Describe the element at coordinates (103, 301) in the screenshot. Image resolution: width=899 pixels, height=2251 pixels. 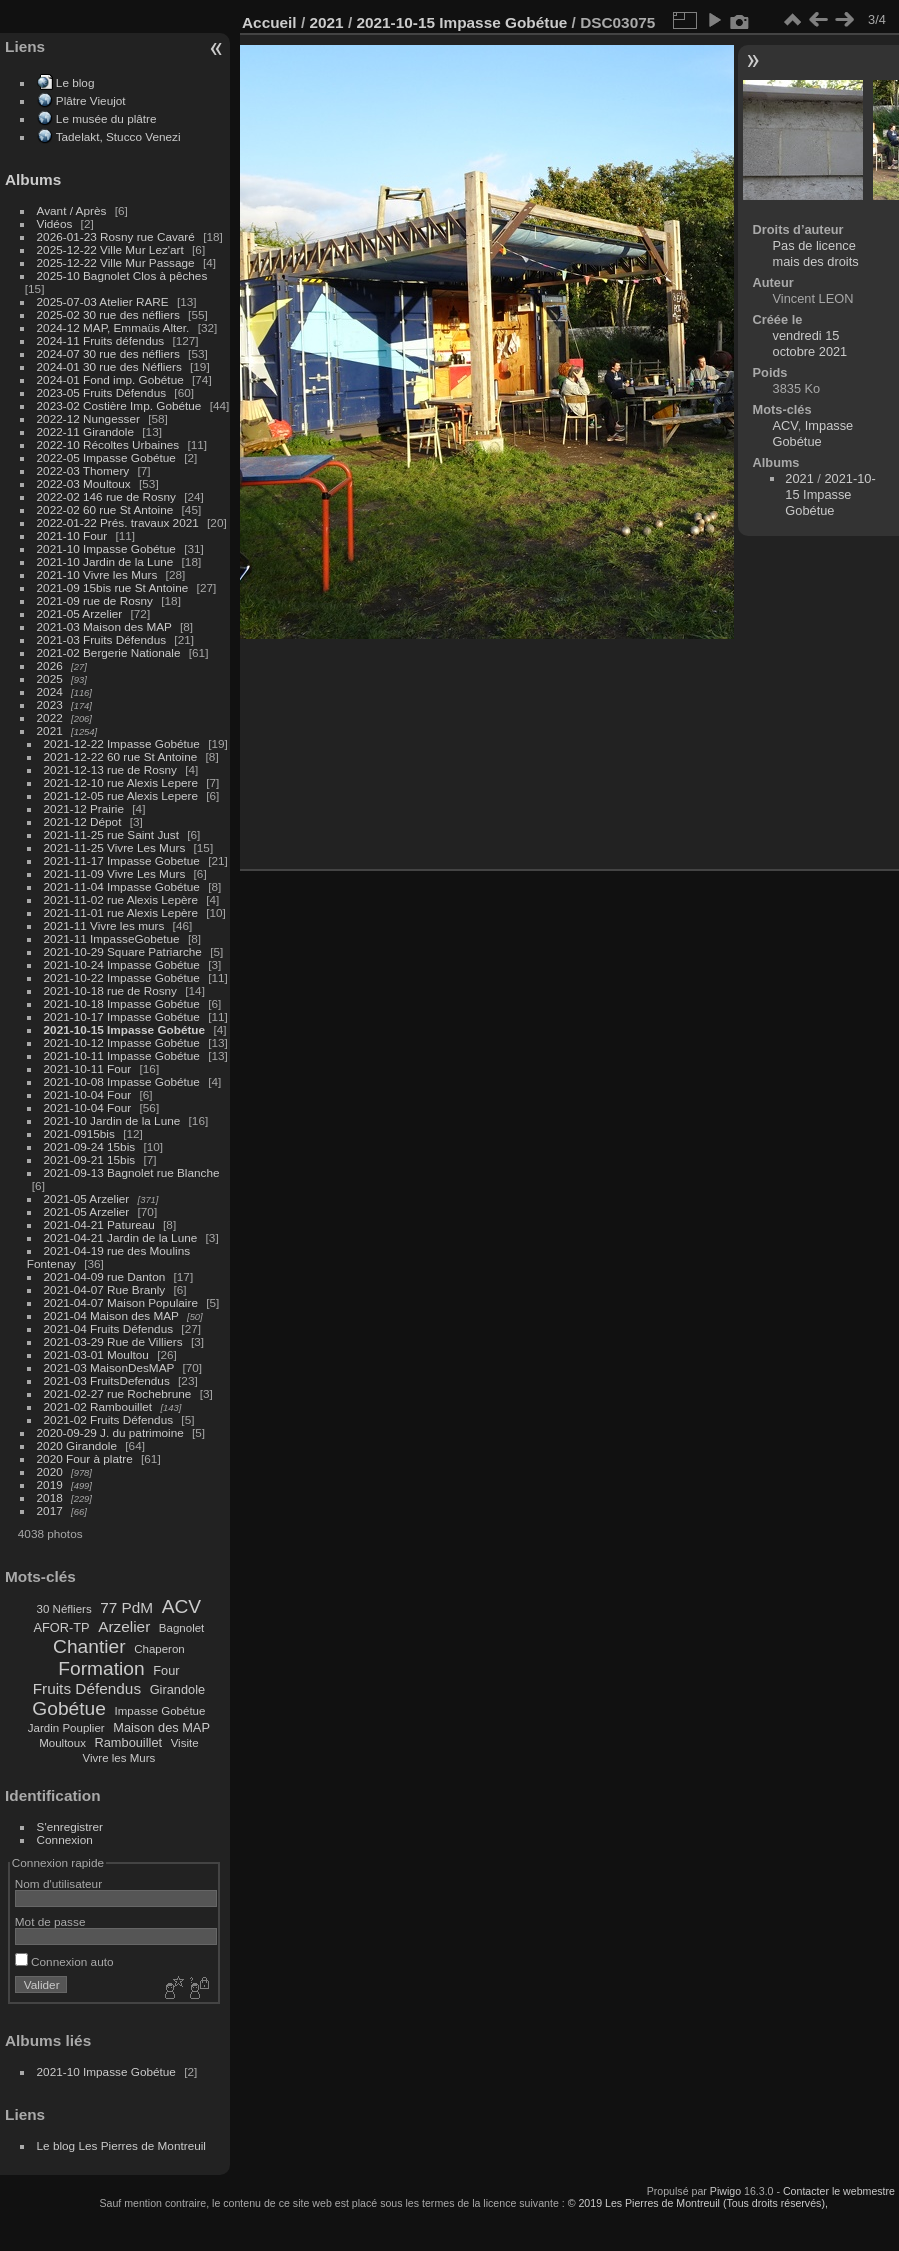
I see `2025-07-03 Atelier RARE` at that location.